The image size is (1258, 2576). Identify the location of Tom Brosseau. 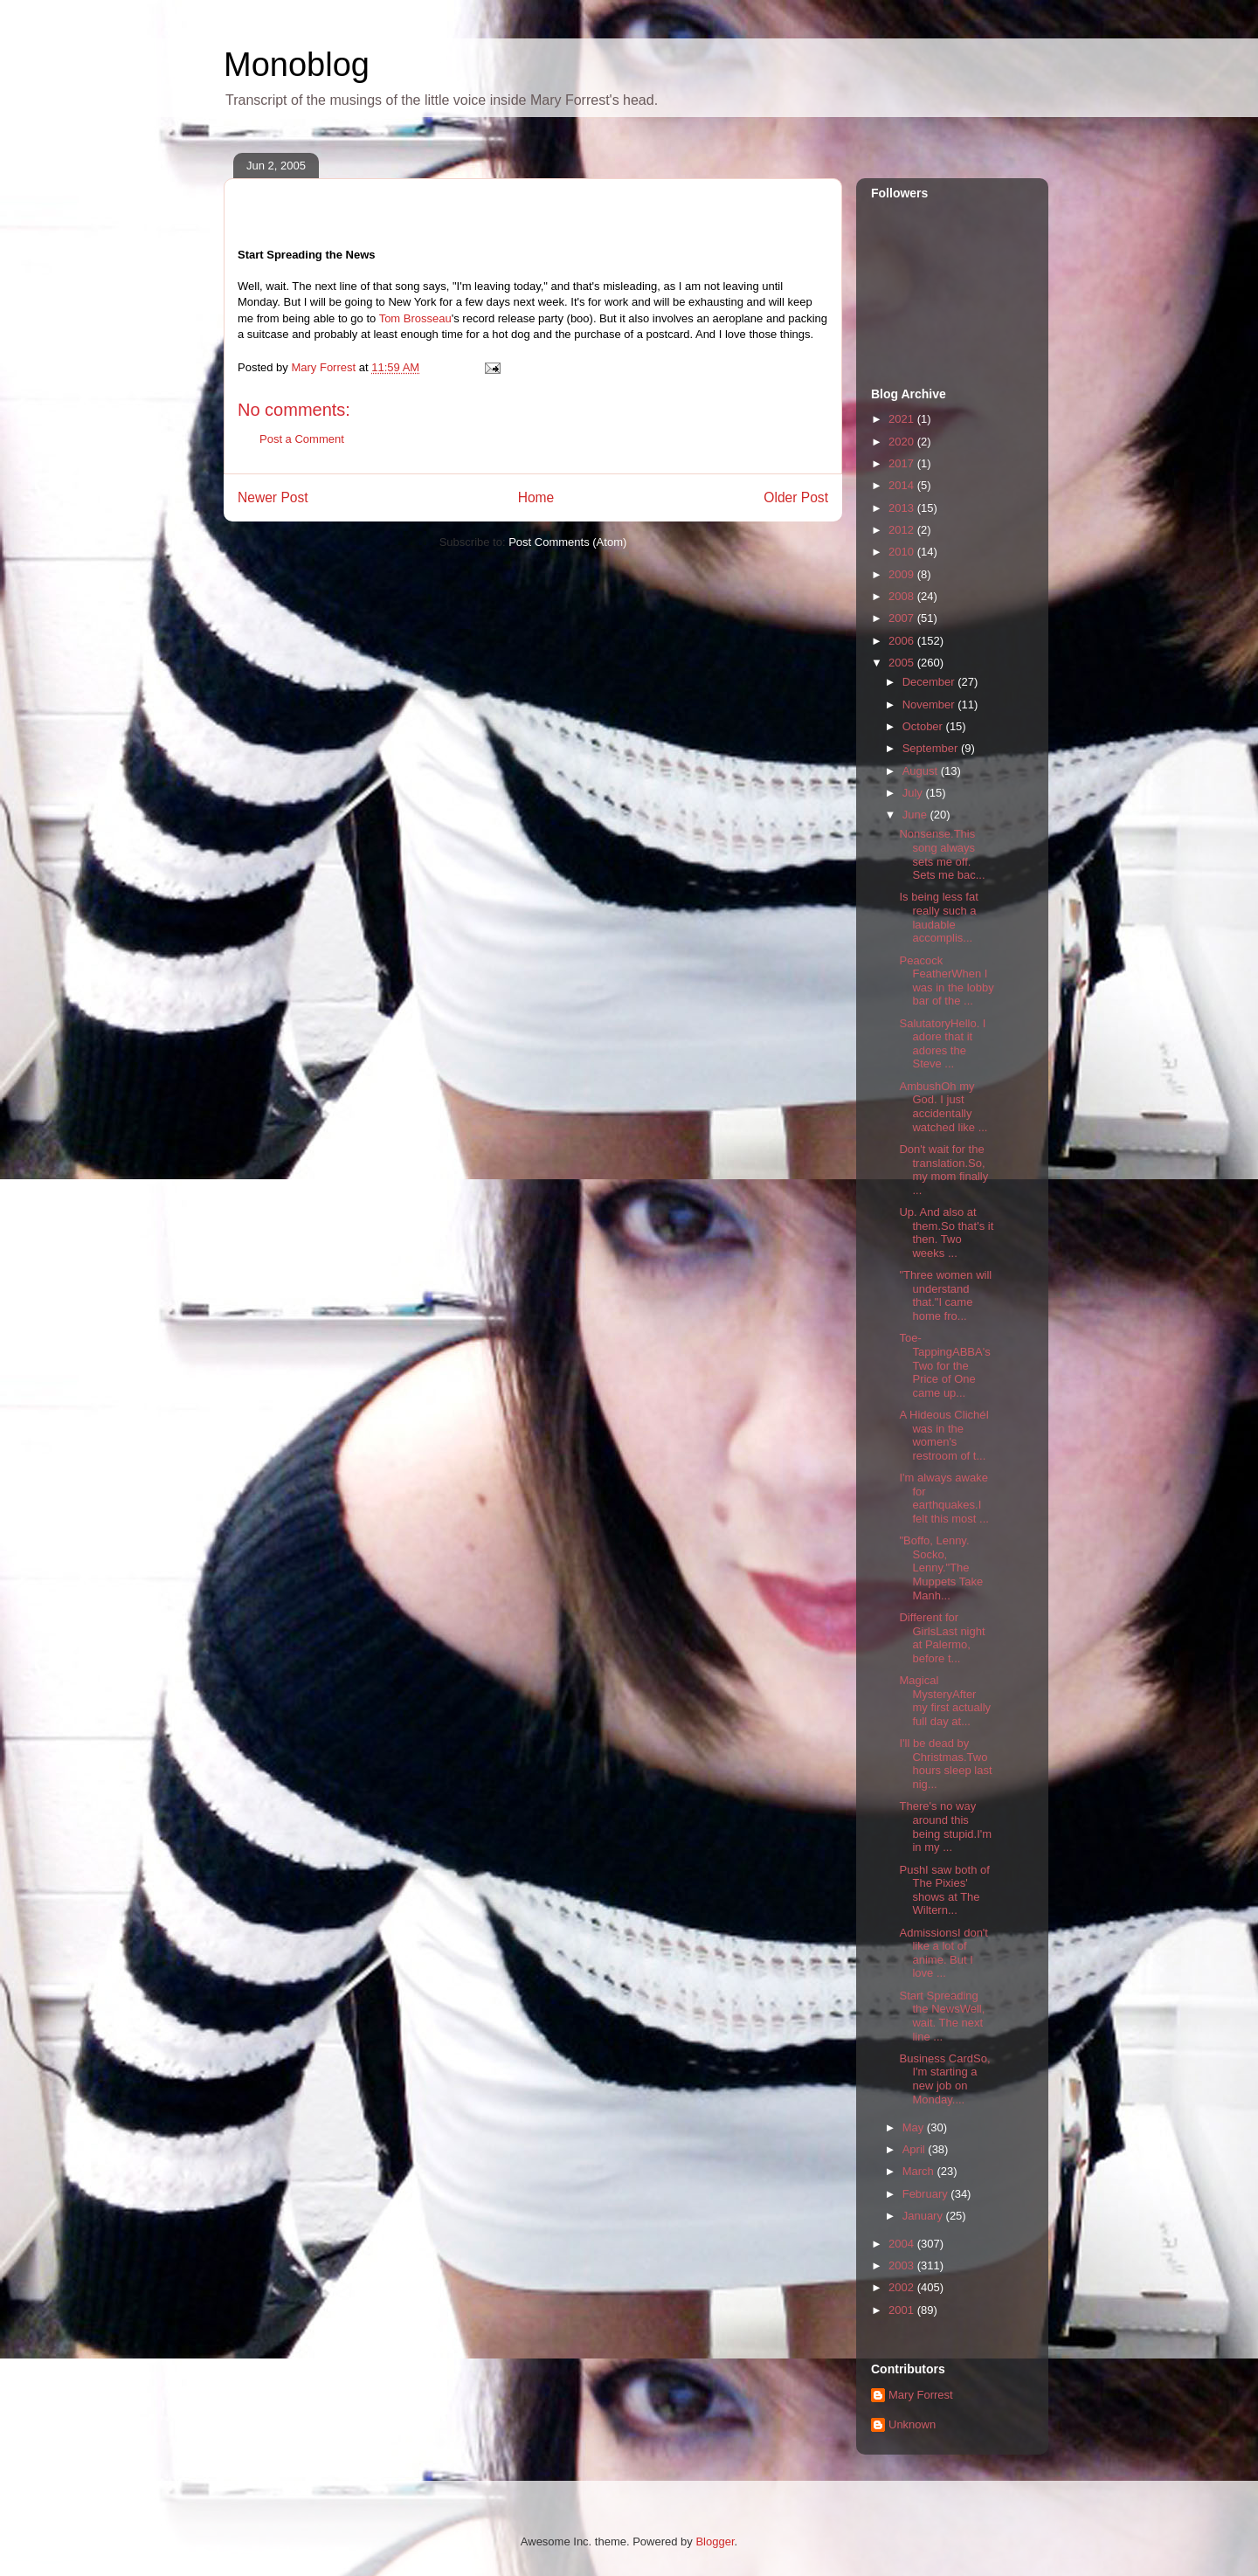
(415, 318).